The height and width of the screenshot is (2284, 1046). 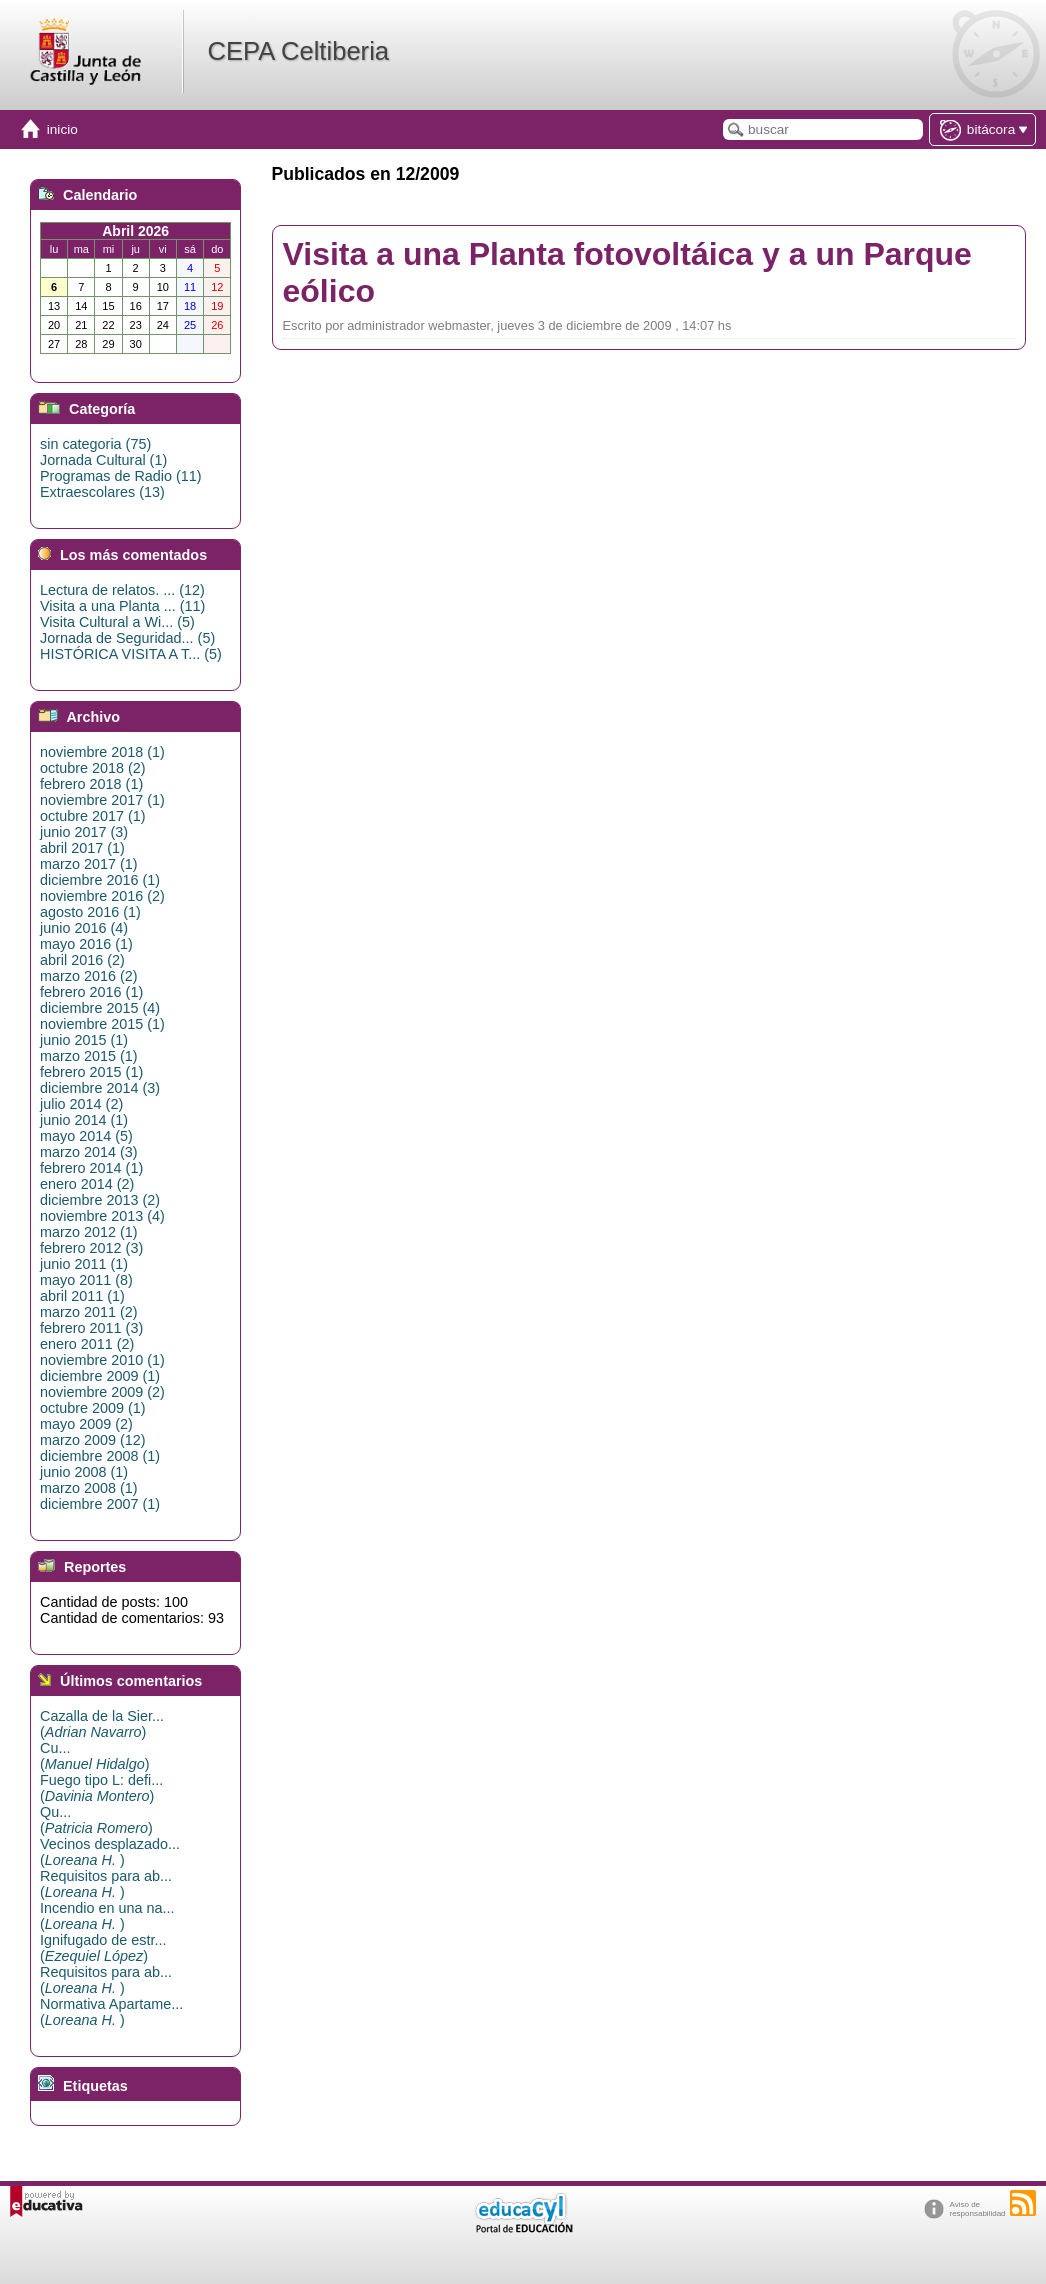 What do you see at coordinates (91, 1072) in the screenshot?
I see `febrero 2015 (1)` at bounding box center [91, 1072].